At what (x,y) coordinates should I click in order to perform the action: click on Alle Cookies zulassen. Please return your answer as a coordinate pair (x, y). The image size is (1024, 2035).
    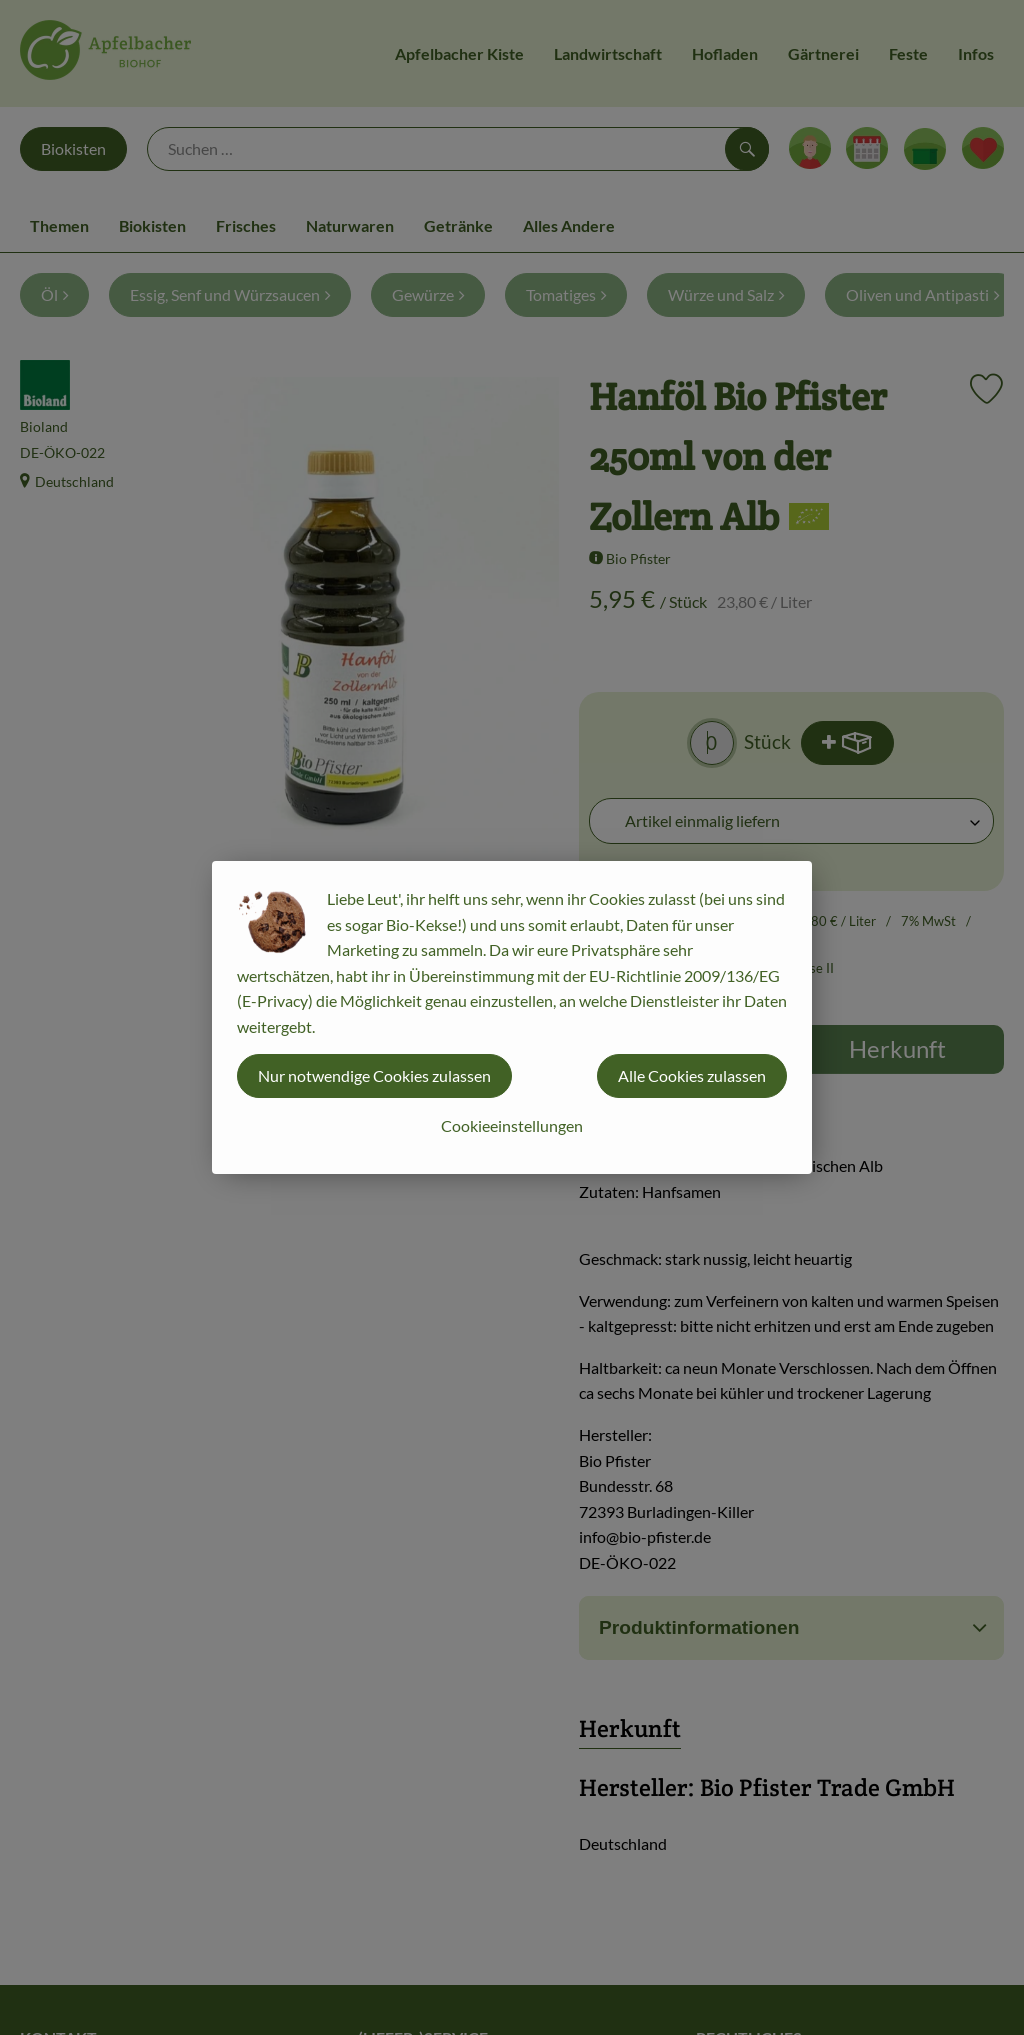
    Looking at the image, I should click on (692, 1075).